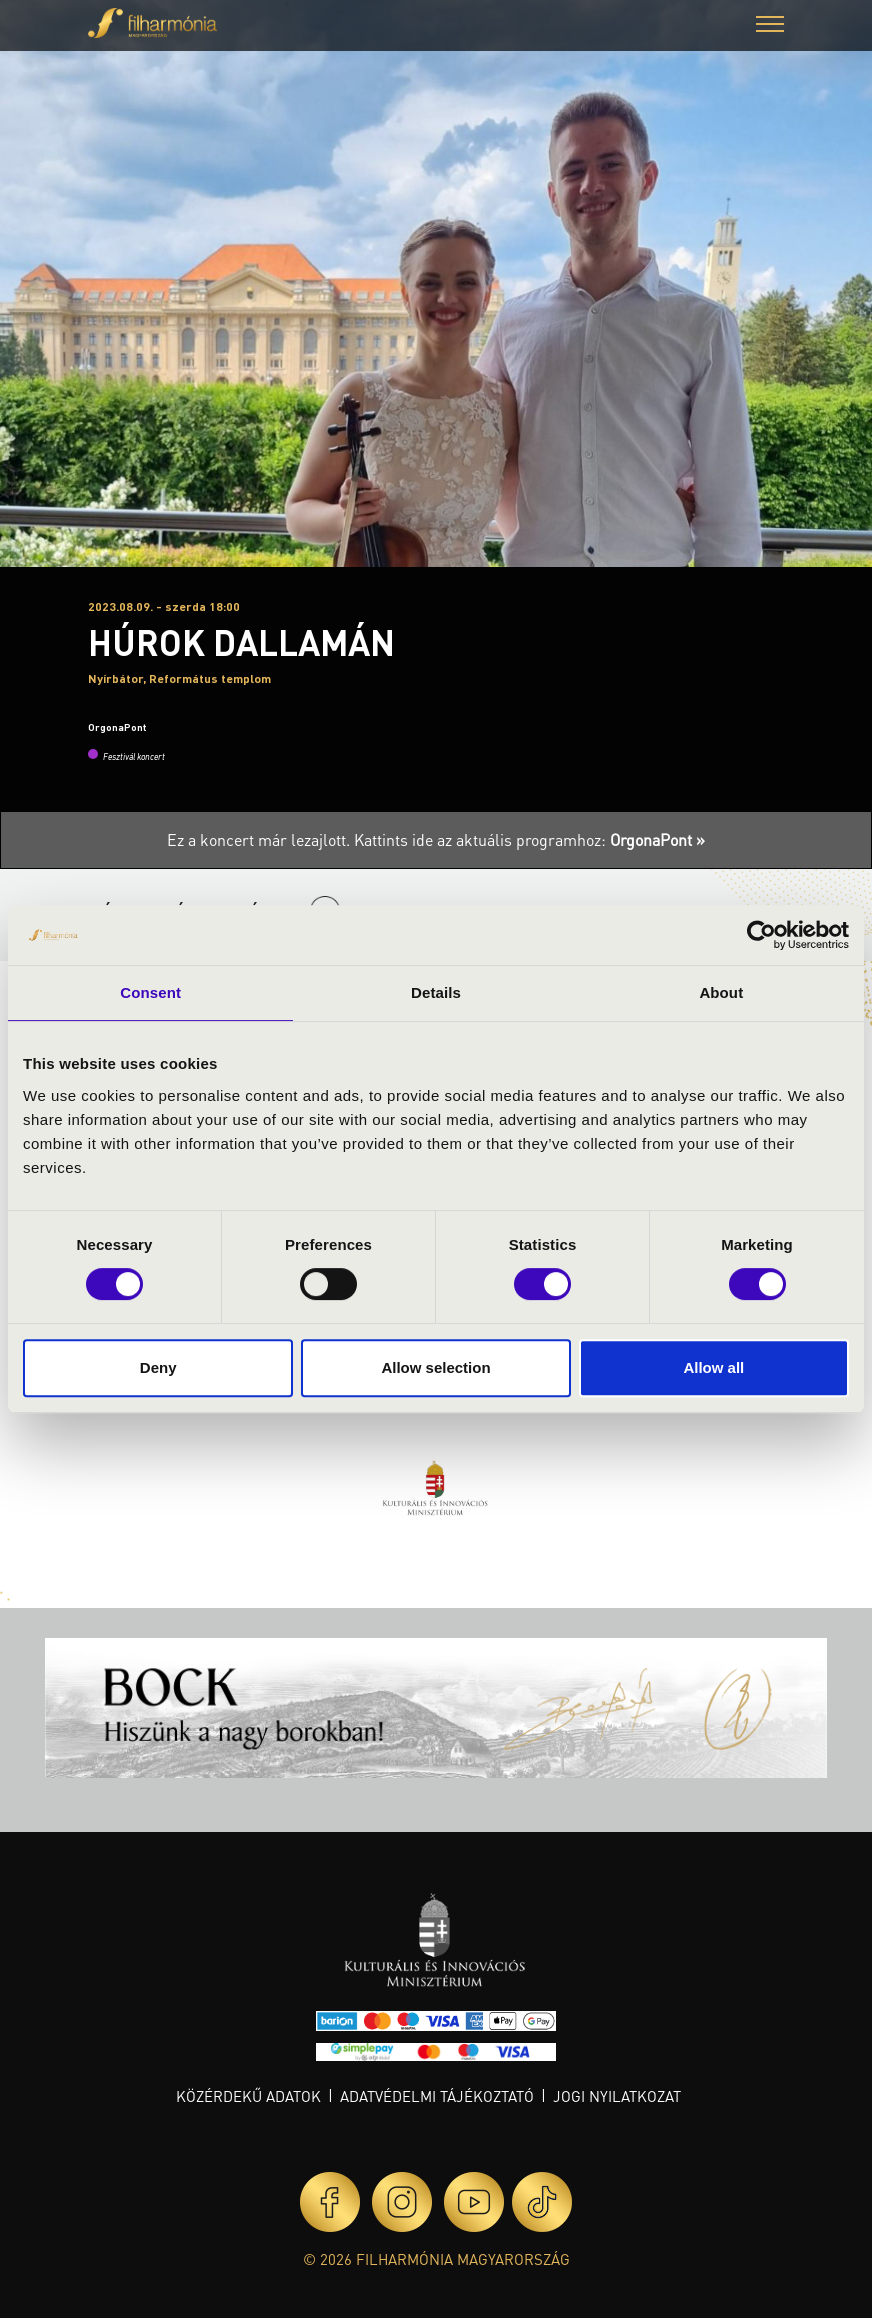 The image size is (872, 2318). I want to click on Ez a koncert már lezajlott., so click(260, 839).